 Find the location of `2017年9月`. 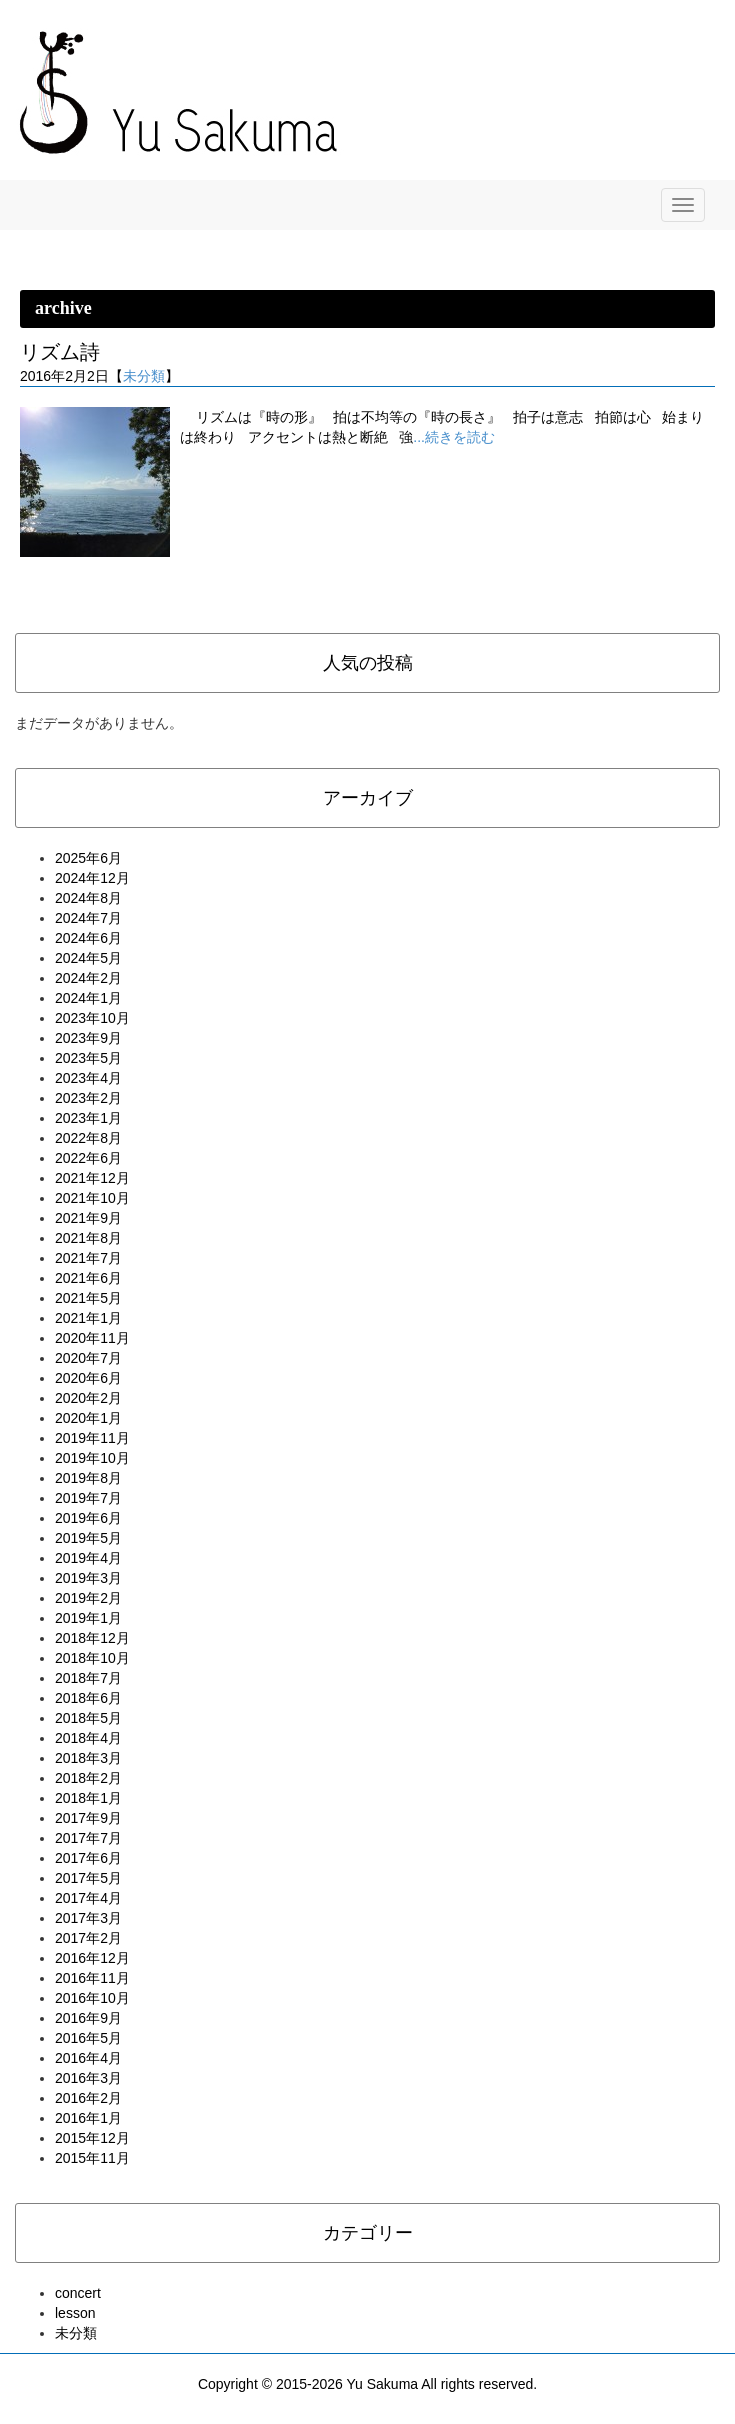

2017年9月 is located at coordinates (88, 1818).